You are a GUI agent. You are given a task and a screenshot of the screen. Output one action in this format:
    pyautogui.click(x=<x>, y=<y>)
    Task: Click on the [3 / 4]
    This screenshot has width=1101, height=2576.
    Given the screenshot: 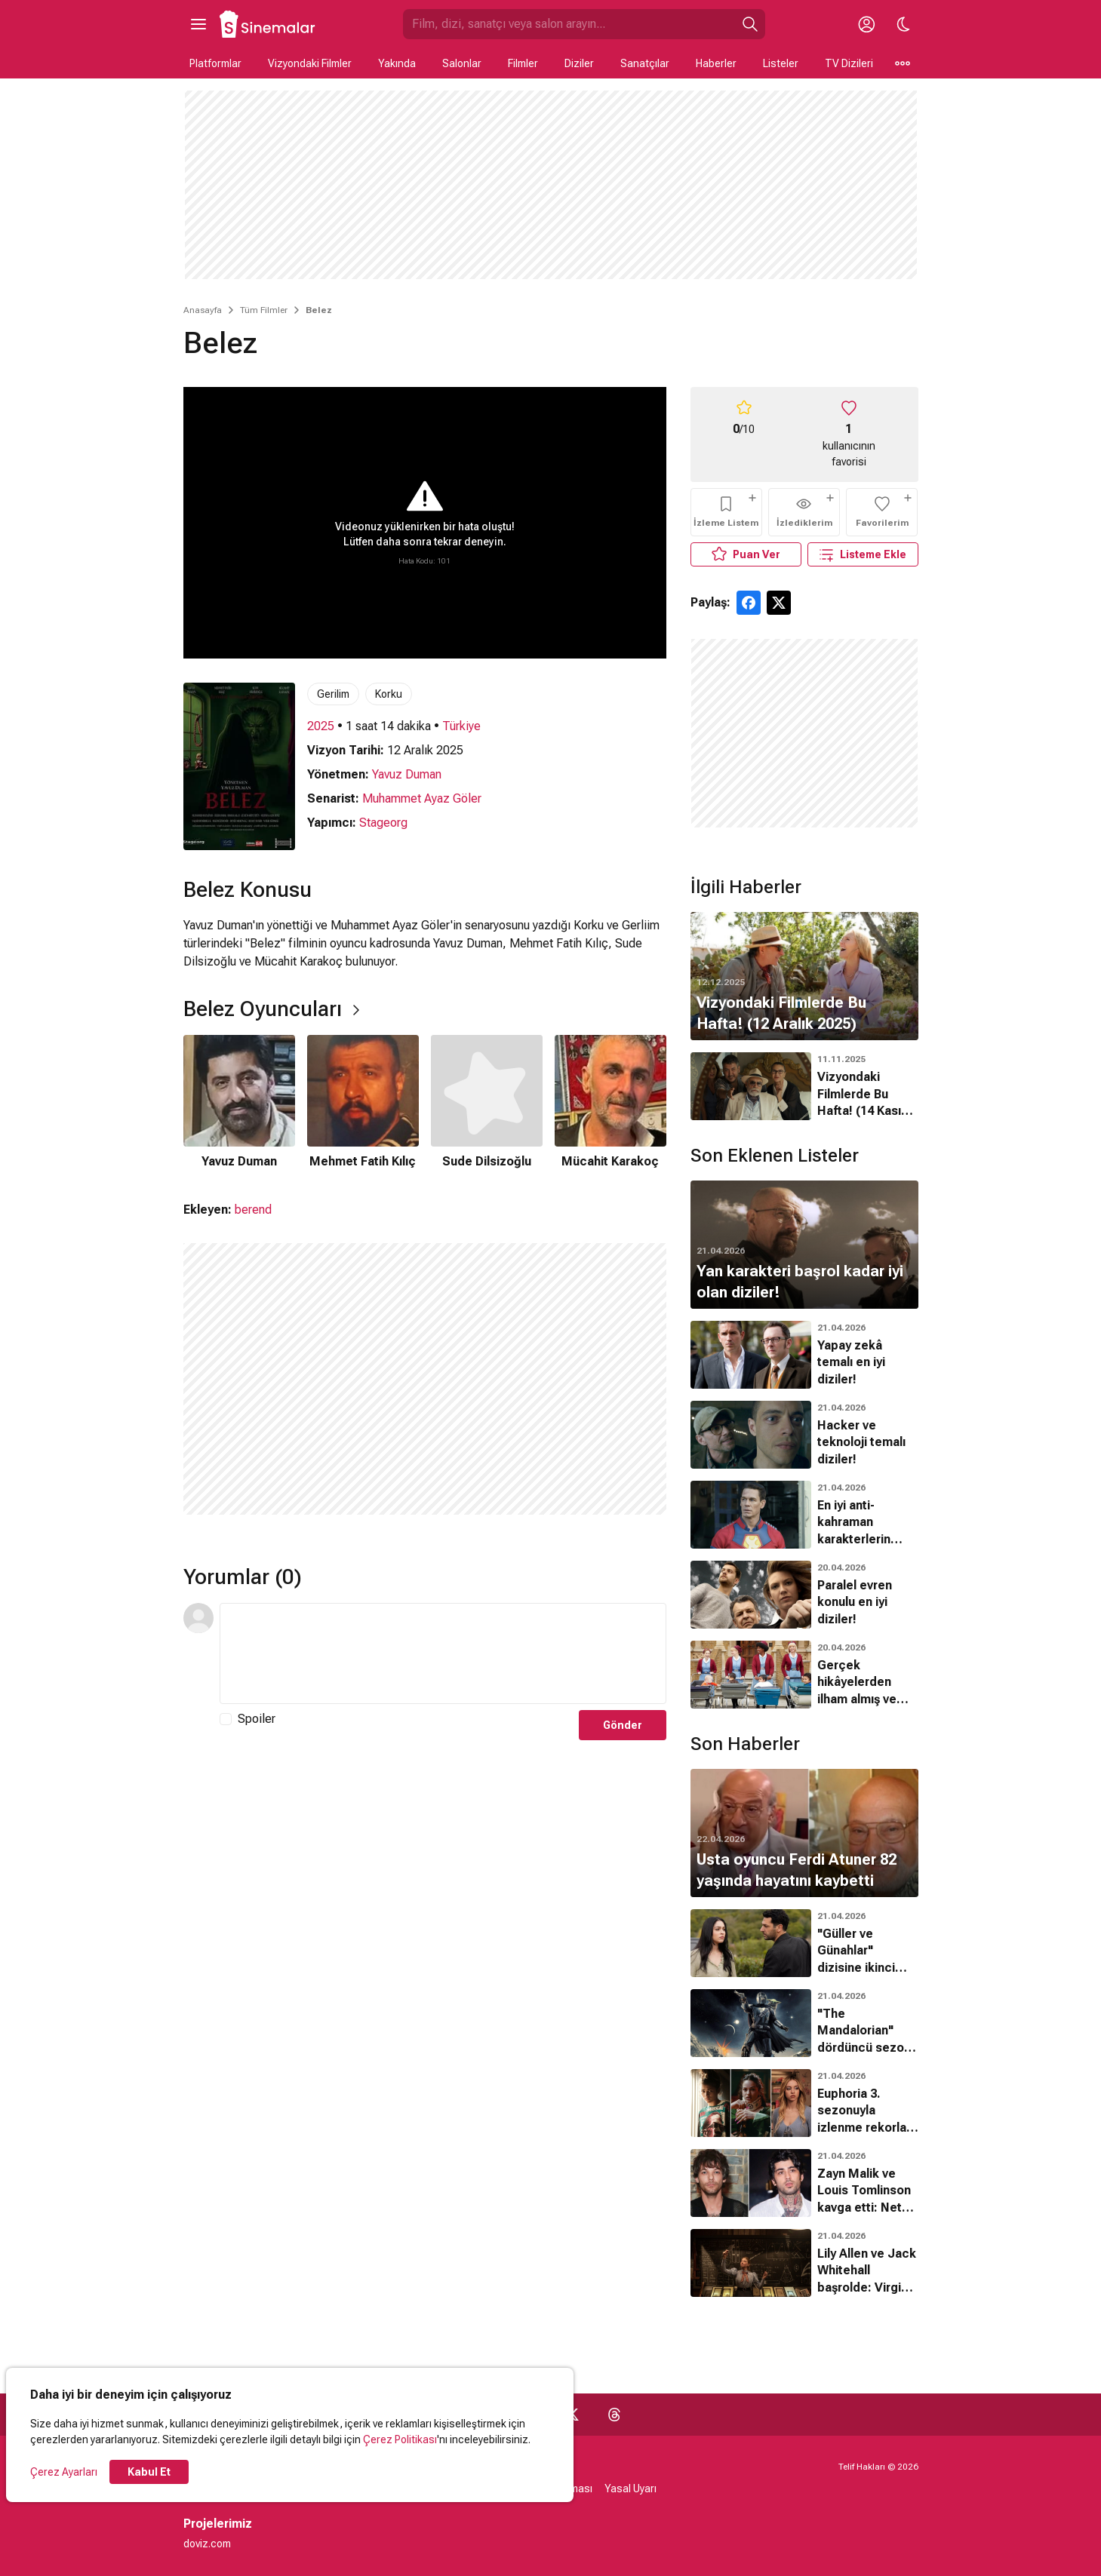 What is the action you would take?
    pyautogui.click(x=487, y=1103)
    